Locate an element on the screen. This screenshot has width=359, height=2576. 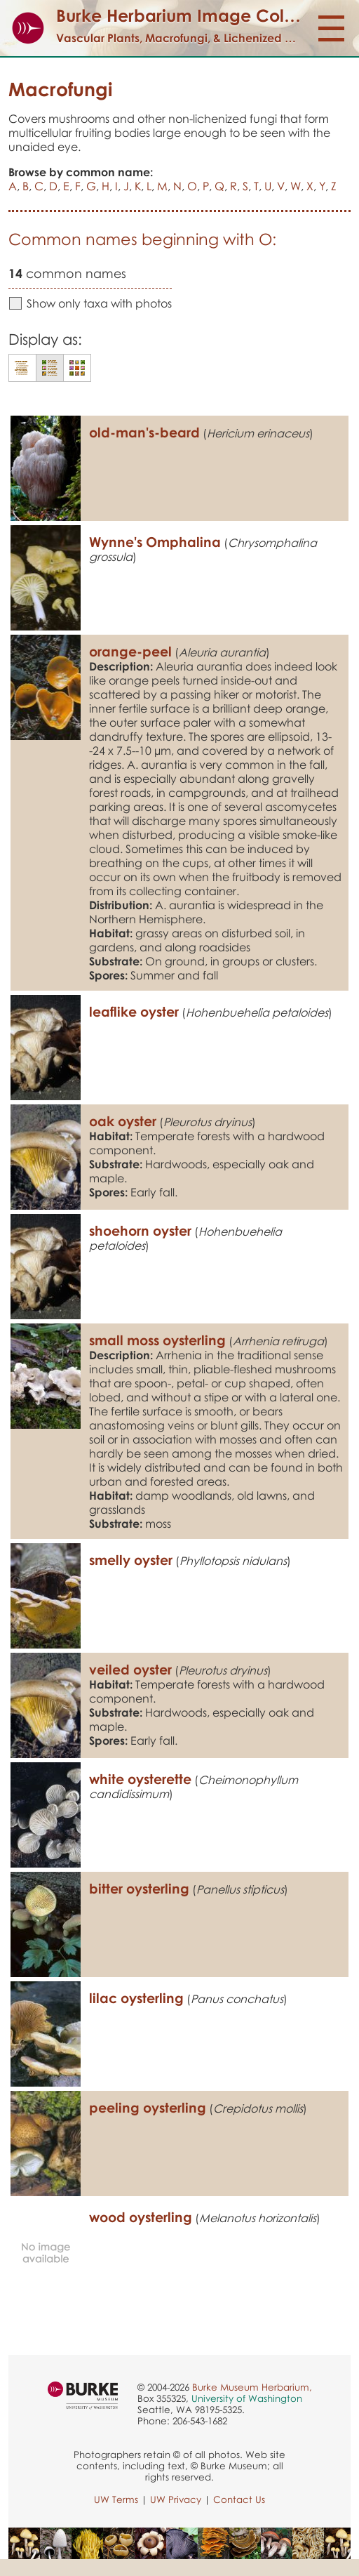
University of Washington is located at coordinates (246, 2398).